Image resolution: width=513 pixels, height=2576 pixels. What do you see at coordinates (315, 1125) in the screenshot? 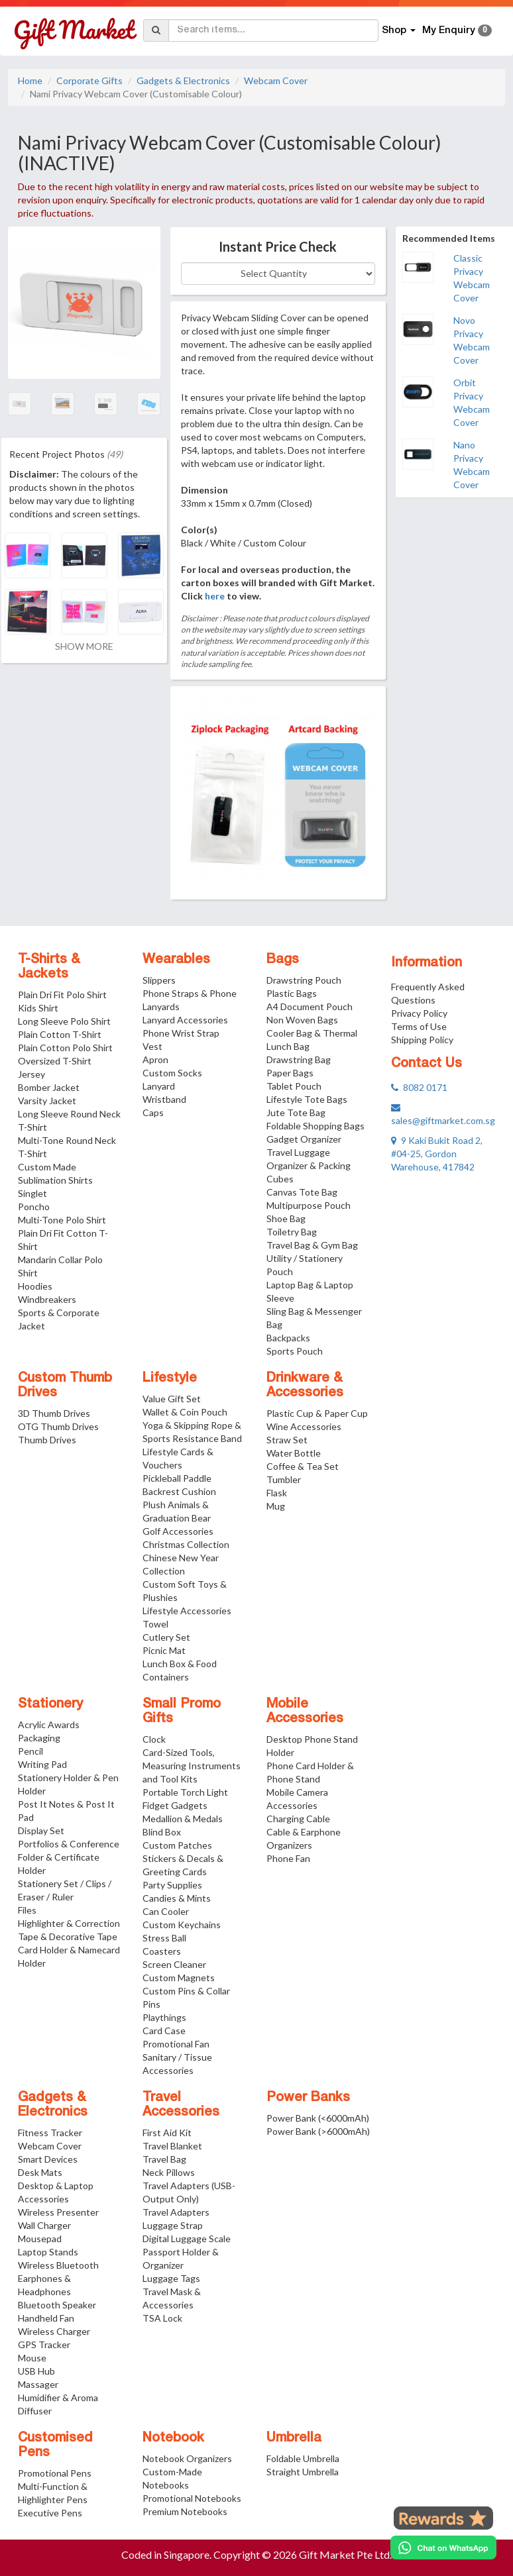
I see `Foldable Shopping Bags` at bounding box center [315, 1125].